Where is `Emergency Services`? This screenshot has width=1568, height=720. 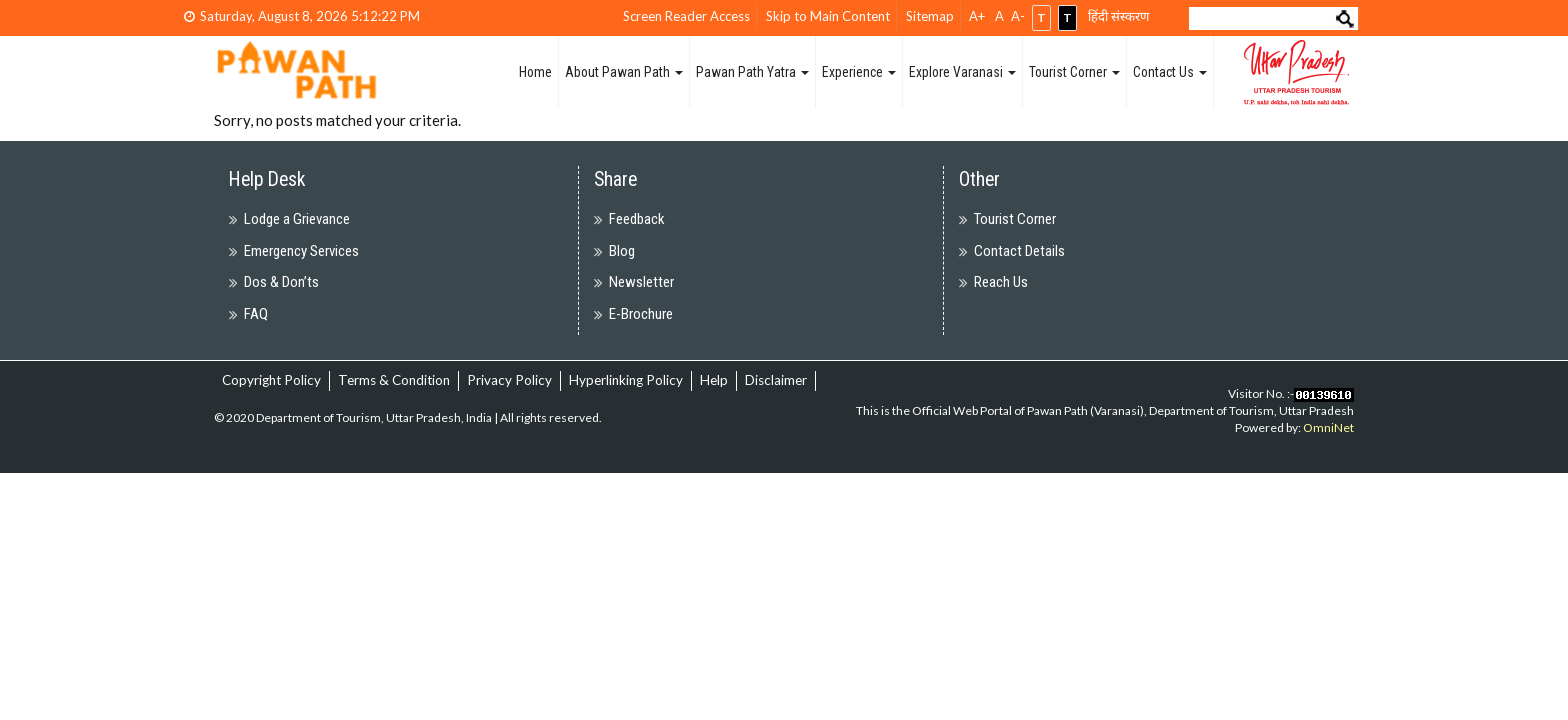
Emergency Services is located at coordinates (301, 251).